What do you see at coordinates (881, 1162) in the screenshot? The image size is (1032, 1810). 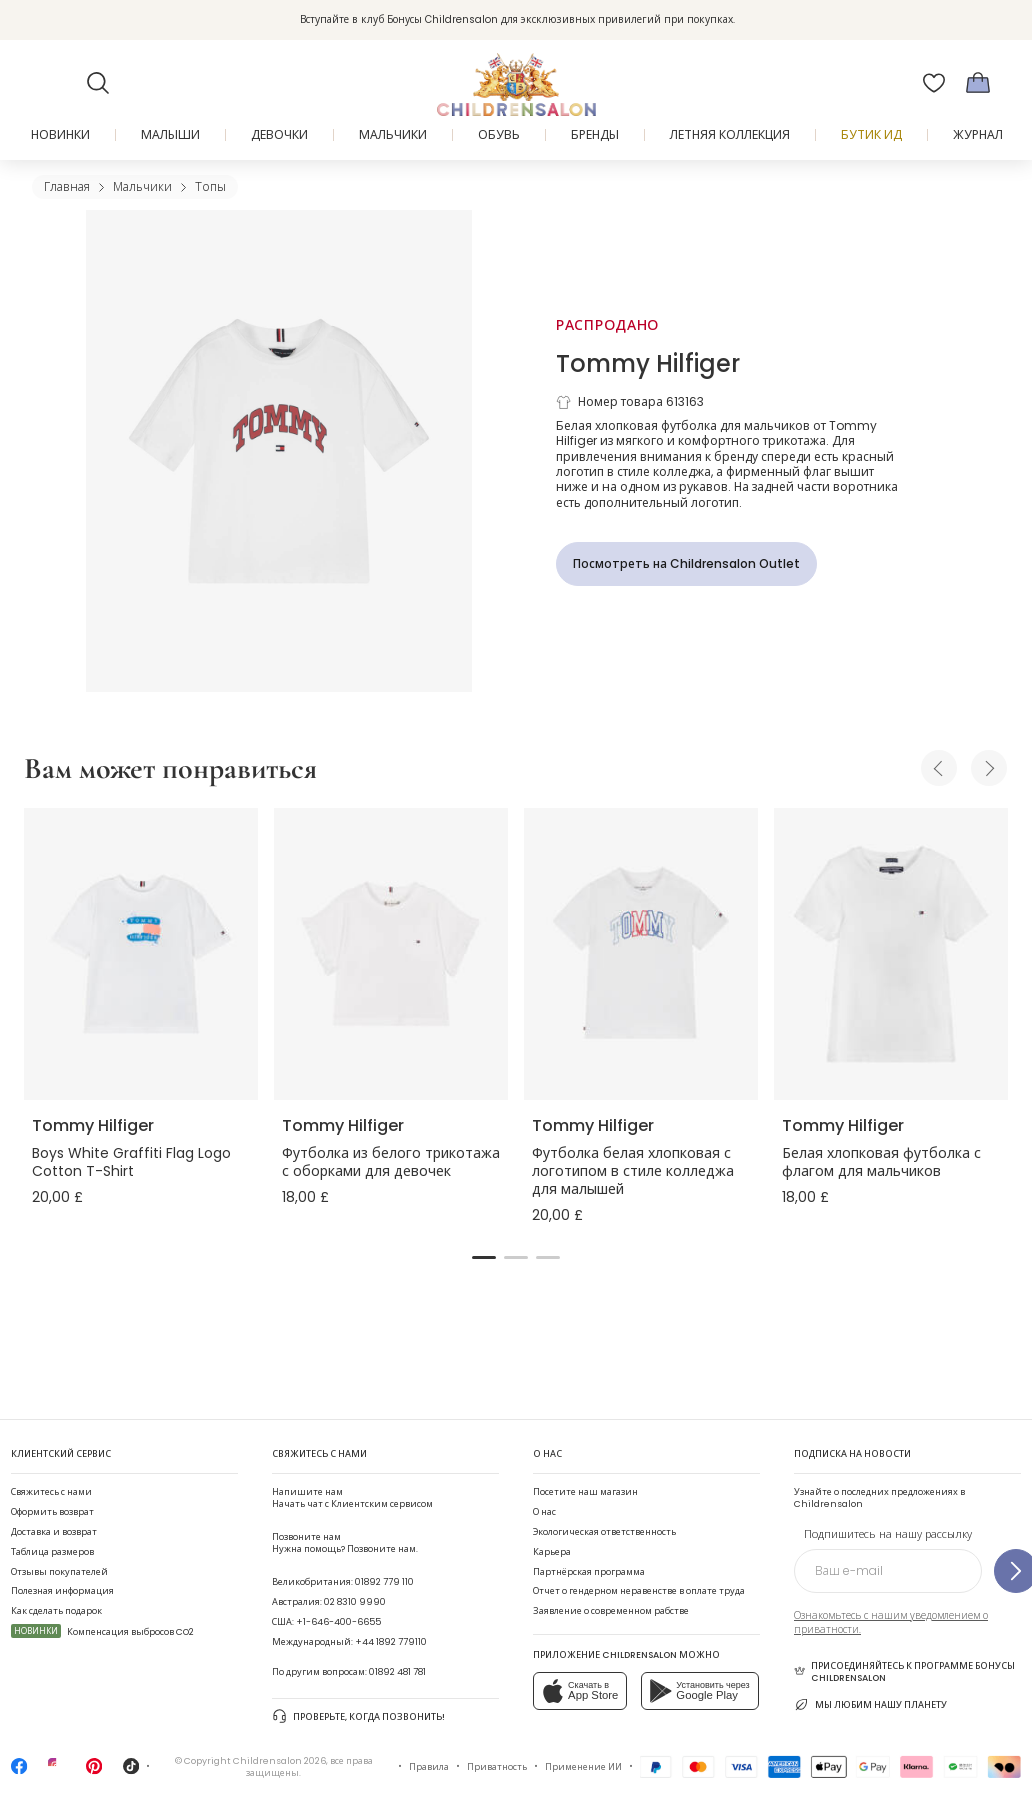 I see `Белая хлопковая футболка с флагом для мальчиков` at bounding box center [881, 1162].